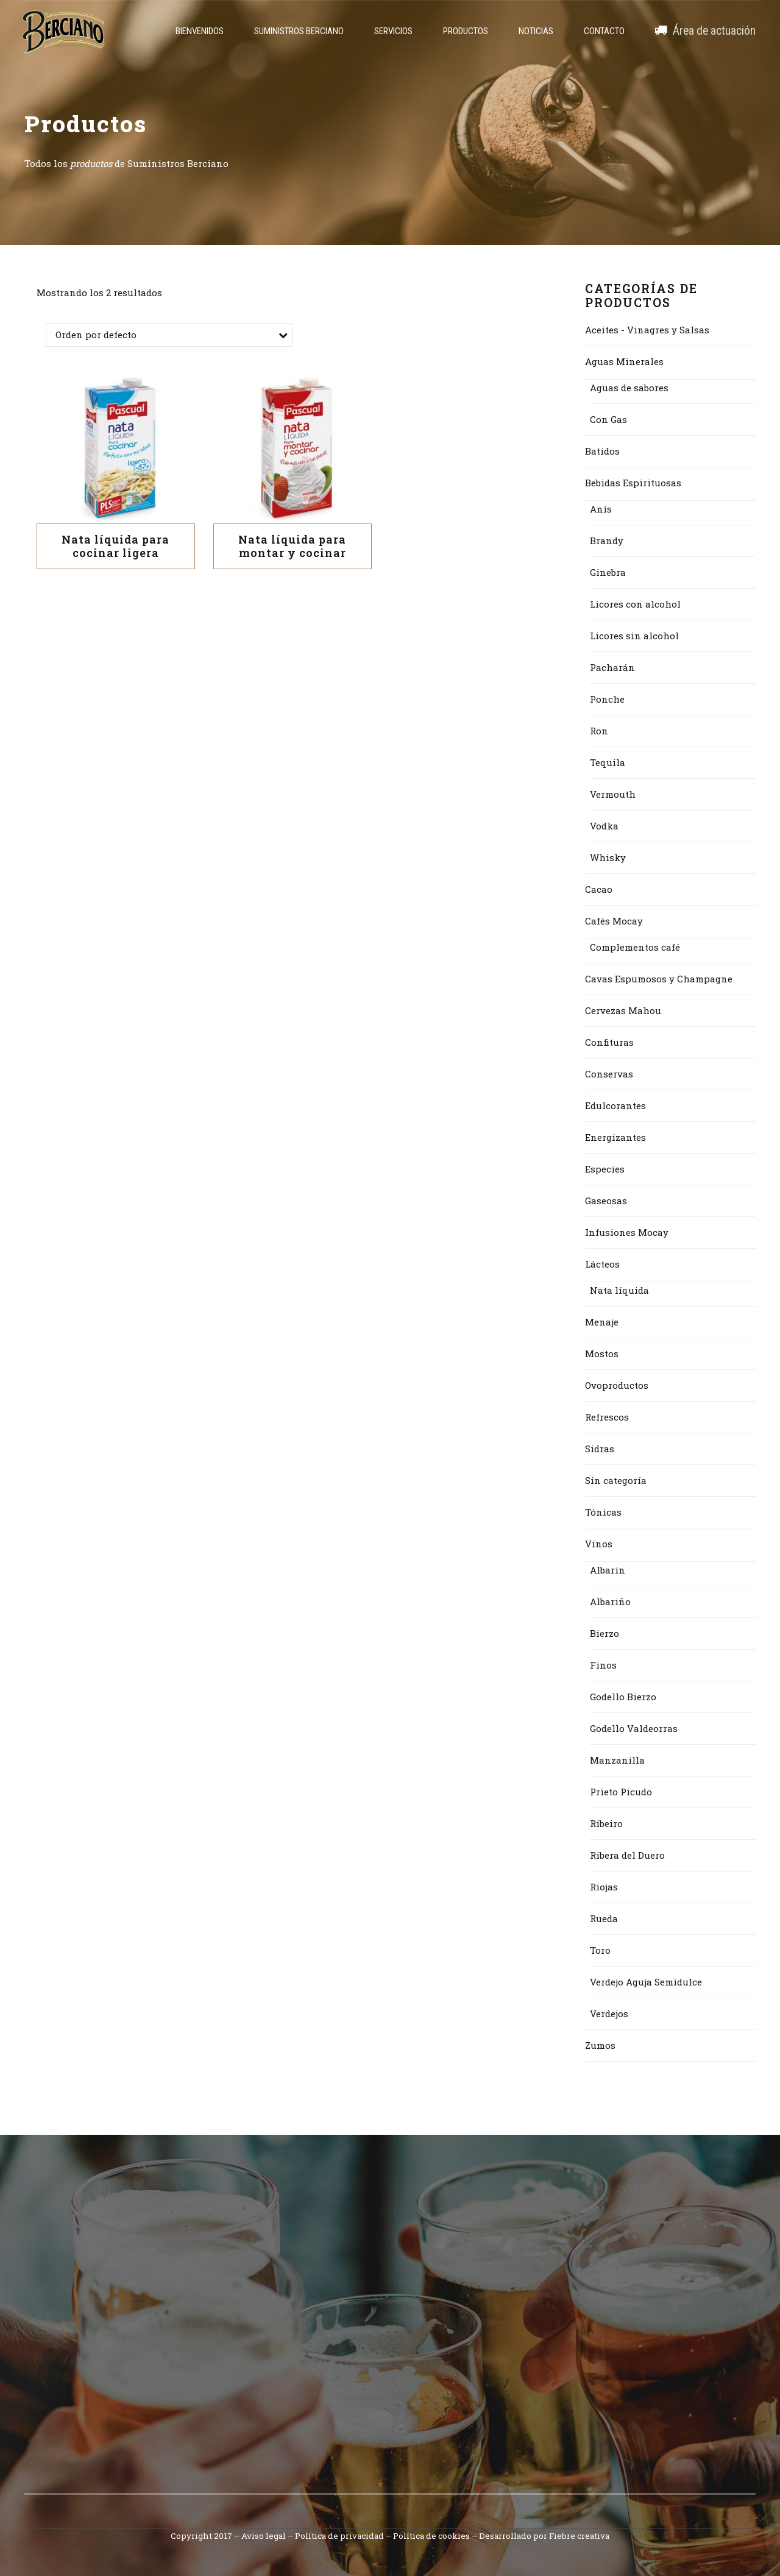 The width and height of the screenshot is (780, 2576). I want to click on Complementos café, so click(635, 947).